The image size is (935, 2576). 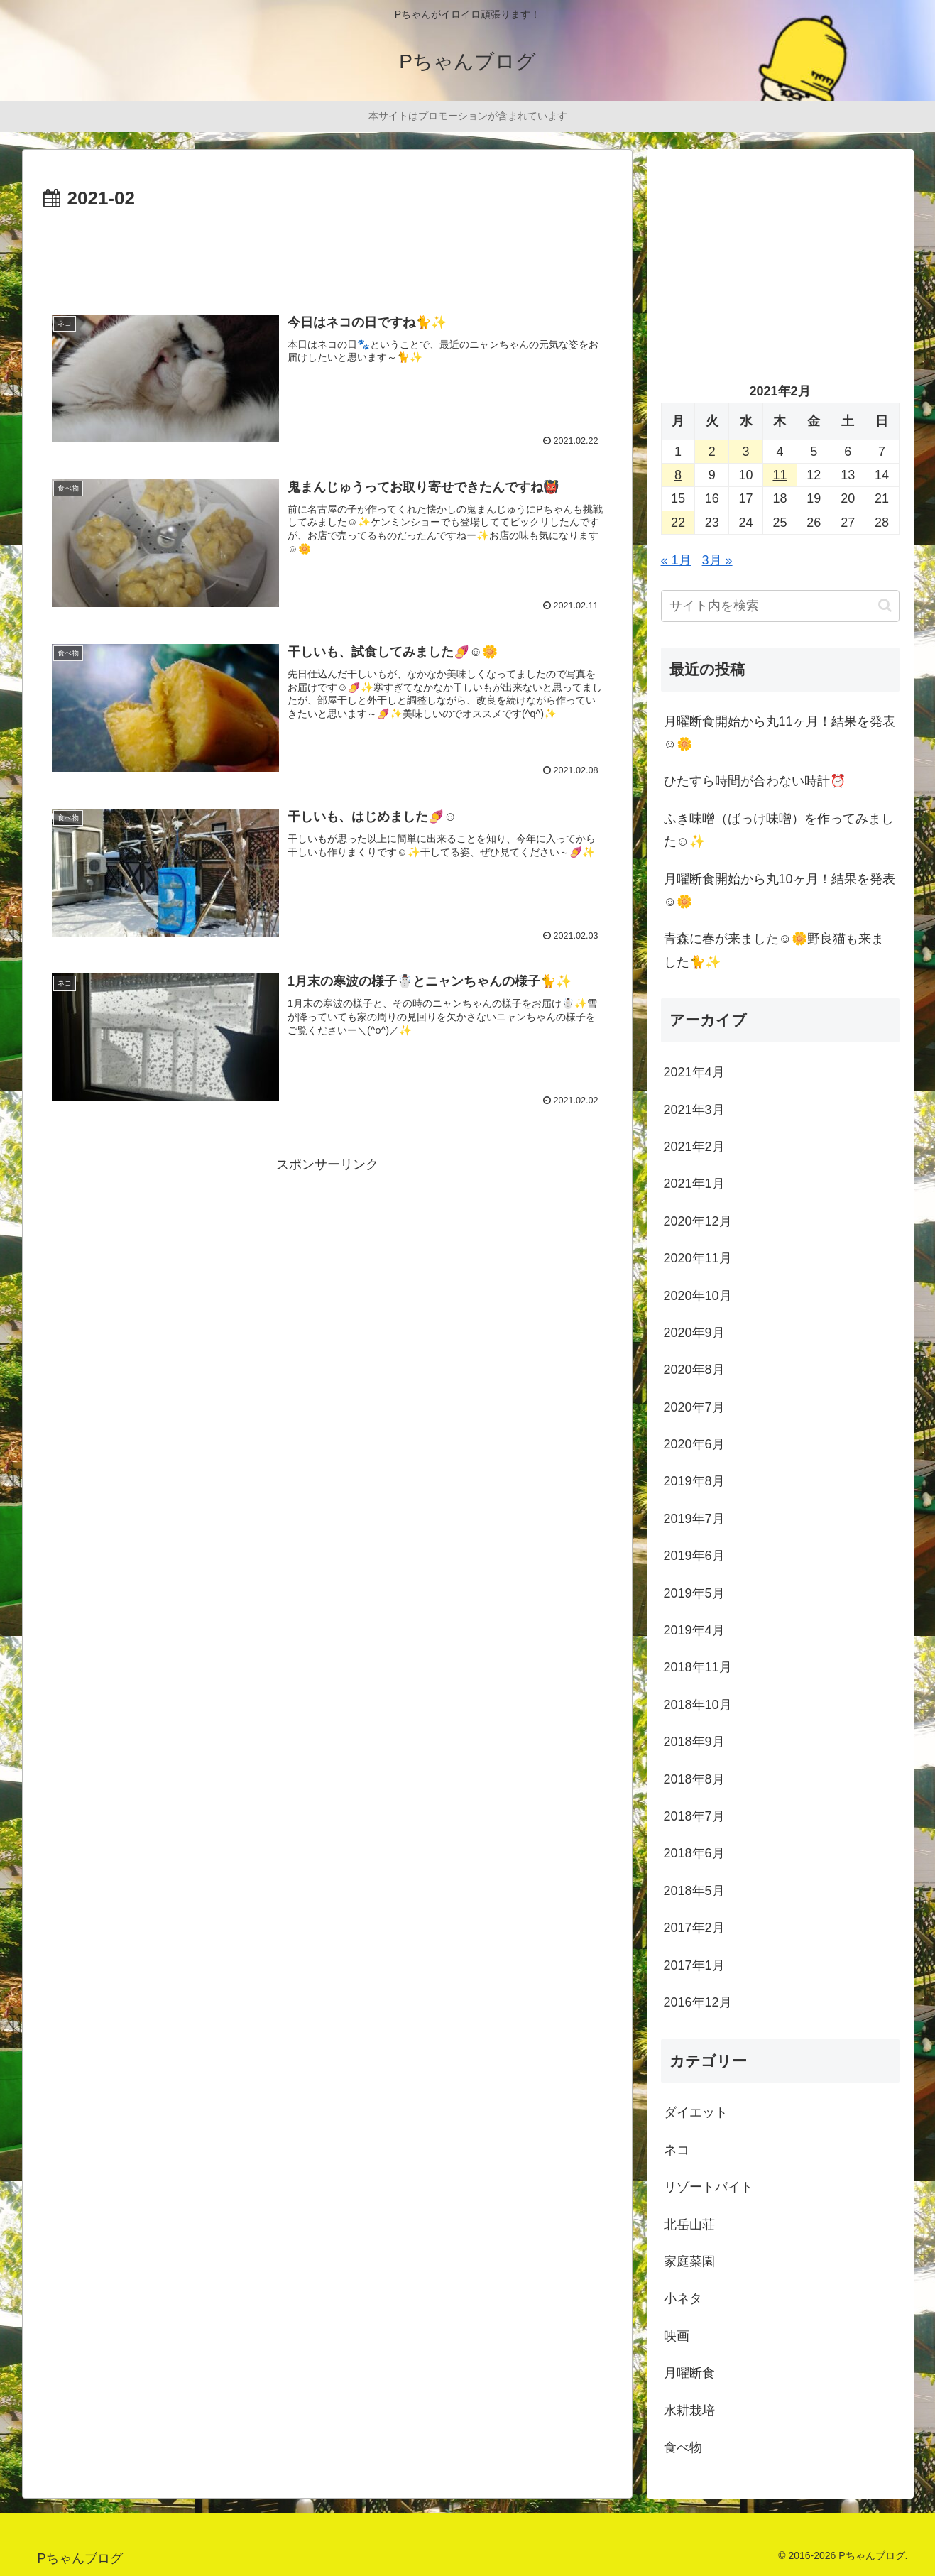 I want to click on 2 [2021年2月2日 に投稿を公開], so click(x=712, y=451).